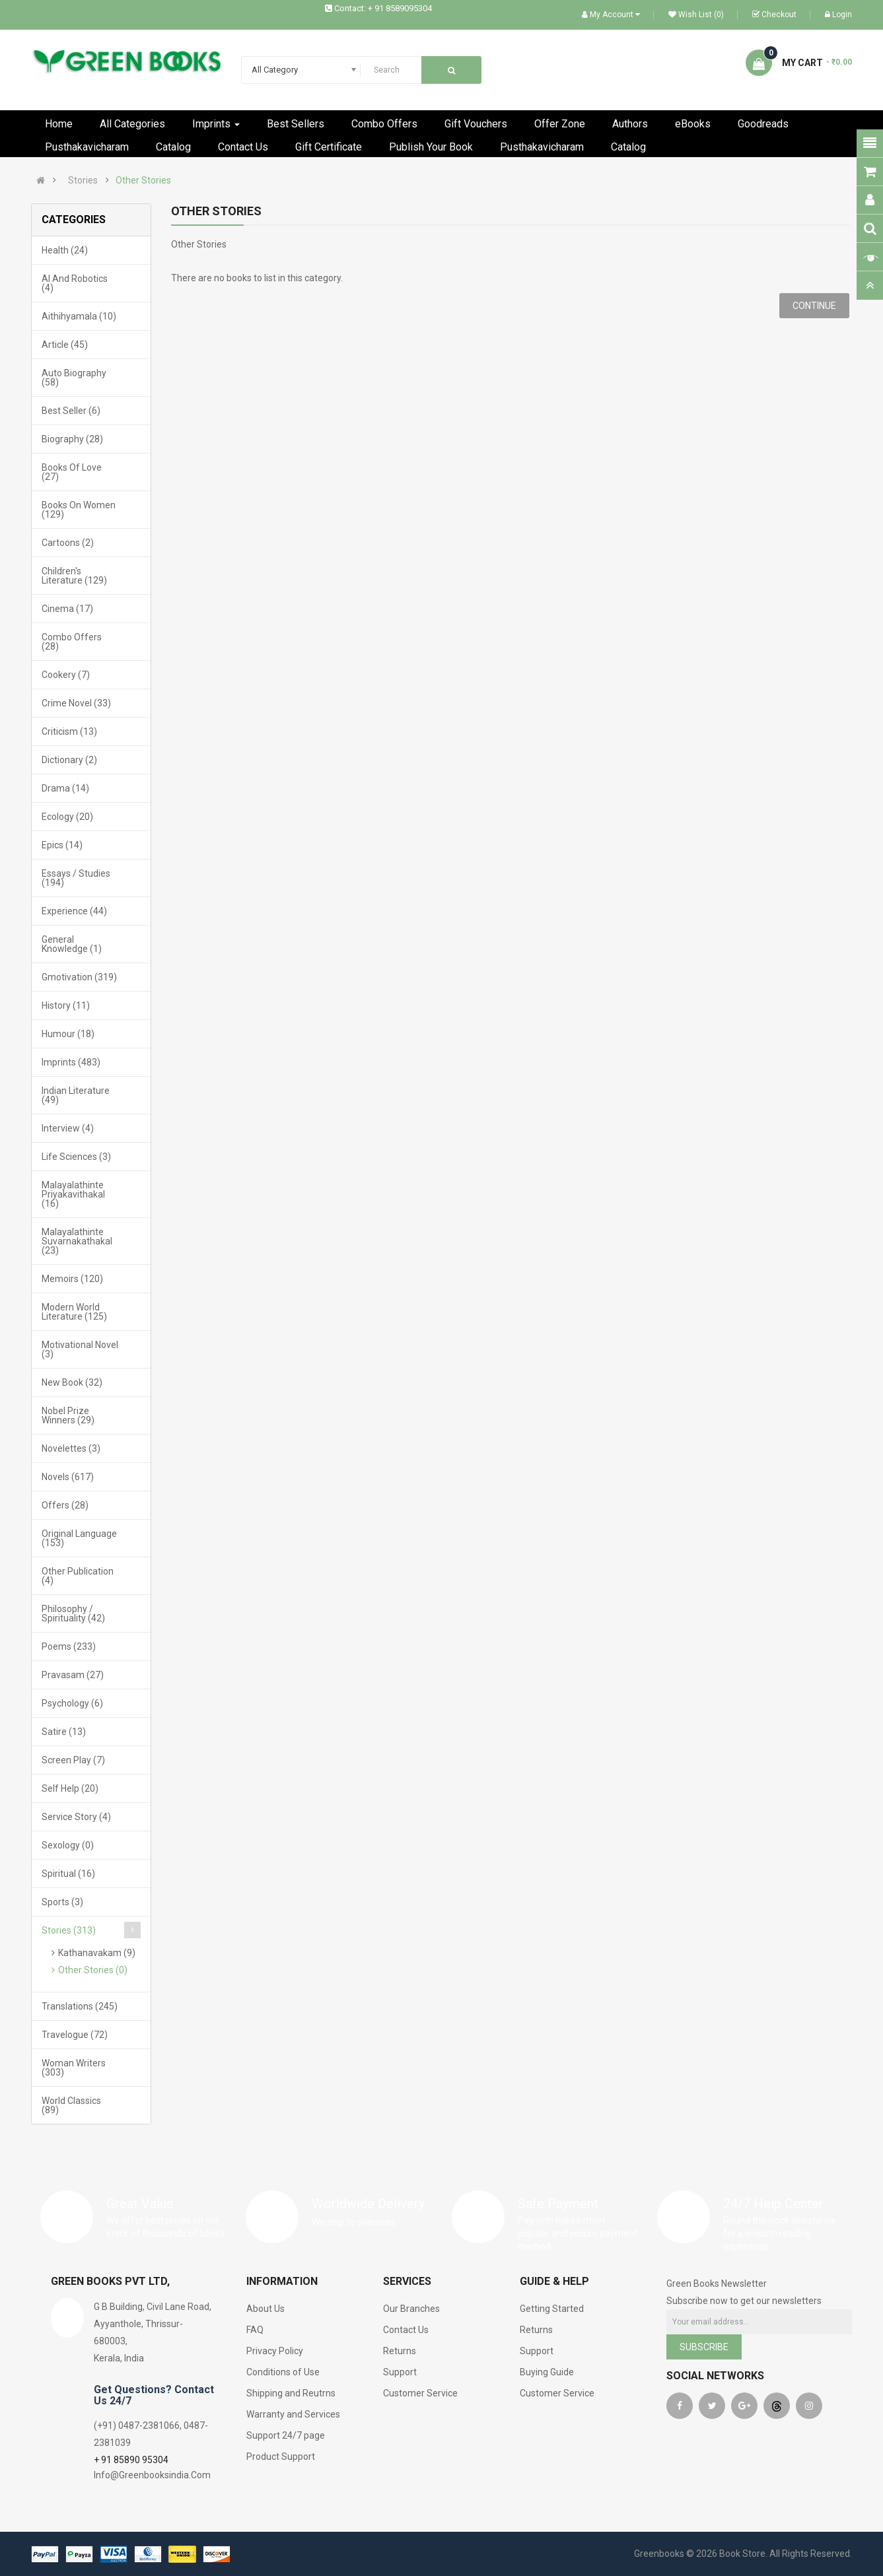  Describe the element at coordinates (274, 2351) in the screenshot. I see `Privacy Policy` at that location.